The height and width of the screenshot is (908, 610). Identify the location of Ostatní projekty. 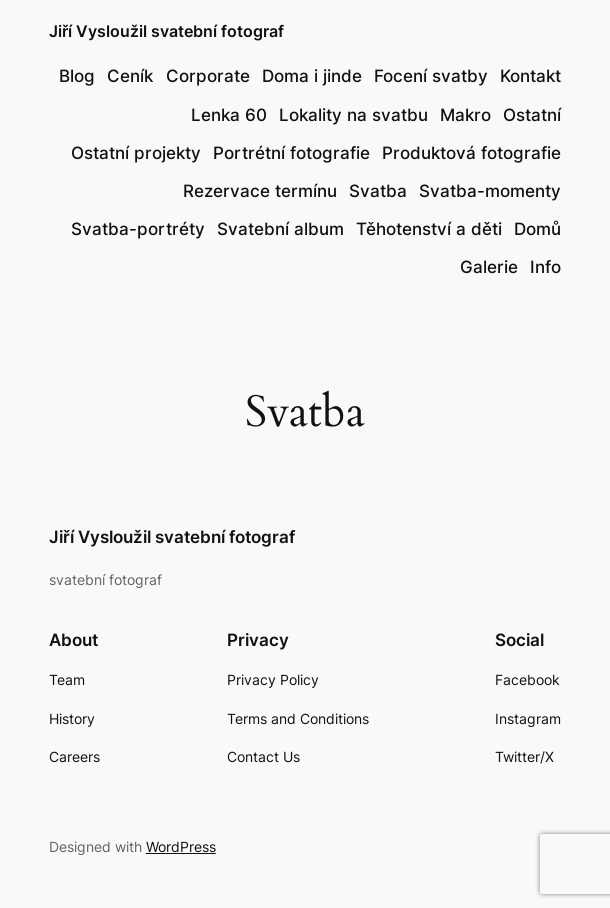
(136, 153).